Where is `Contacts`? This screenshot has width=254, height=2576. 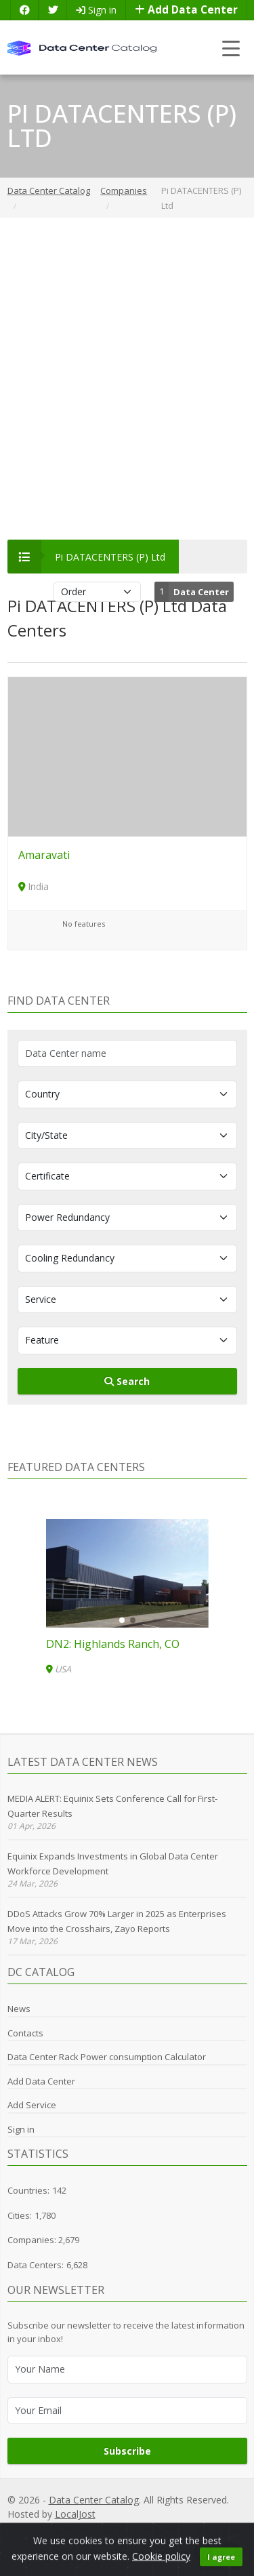
Contacts is located at coordinates (25, 2033).